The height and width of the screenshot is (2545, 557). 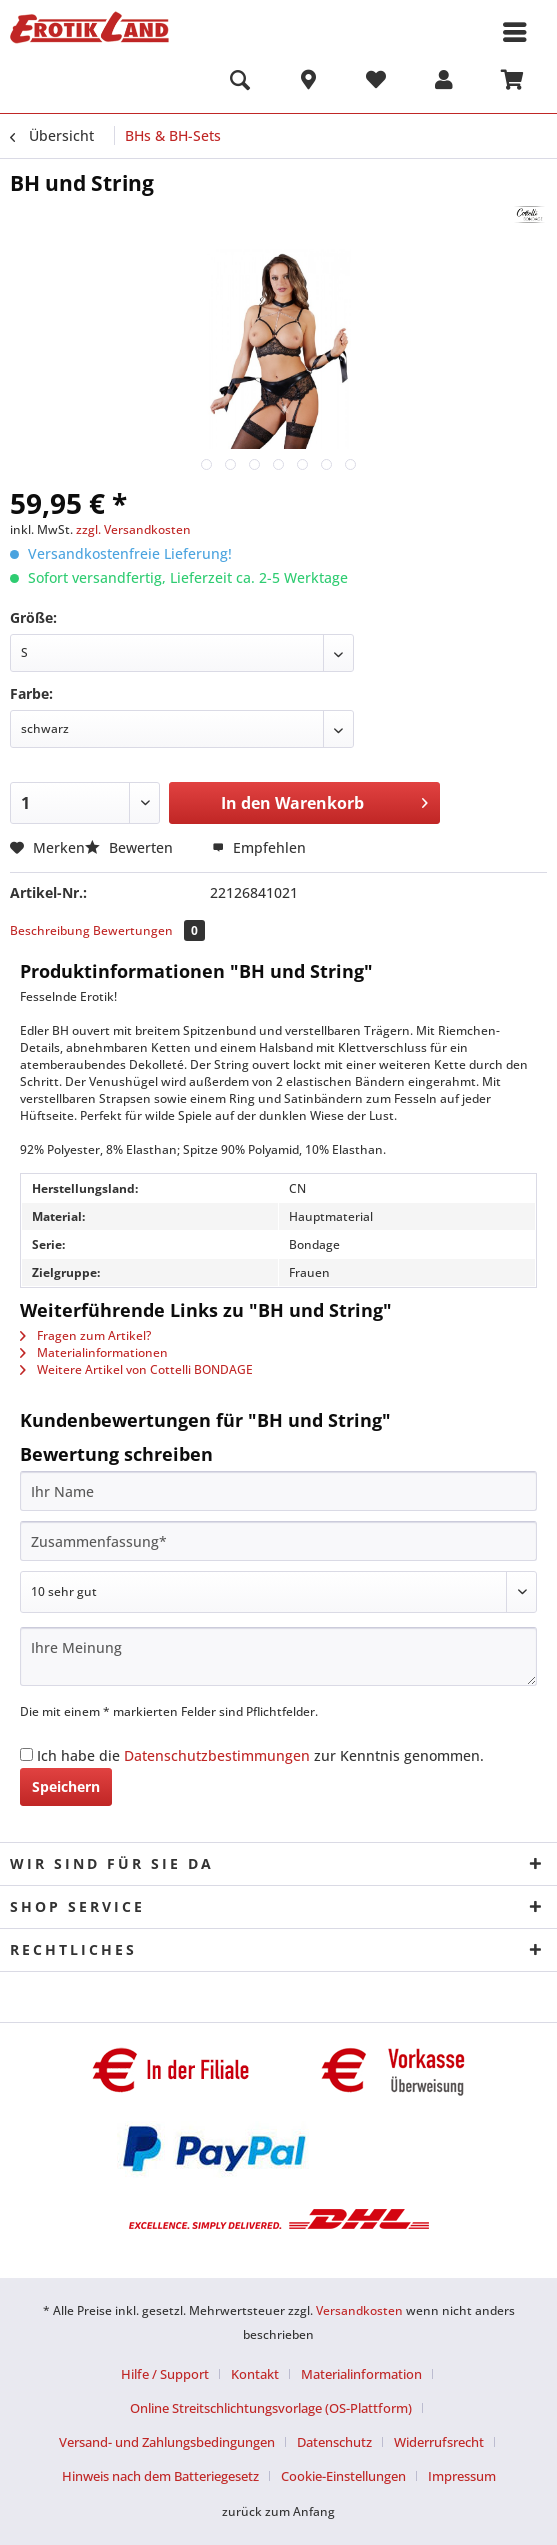 What do you see at coordinates (240, 83) in the screenshot?
I see `[Suche anzeigen / schließen]` at bounding box center [240, 83].